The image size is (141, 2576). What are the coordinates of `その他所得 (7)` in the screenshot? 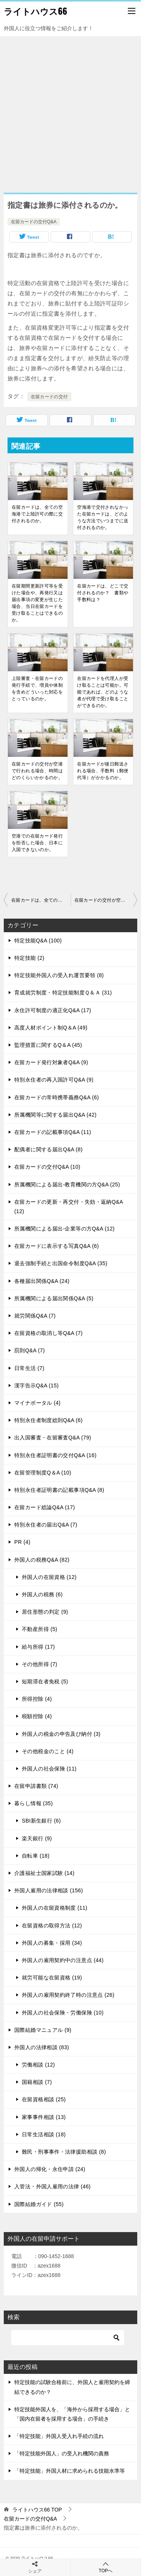 It's located at (39, 1664).